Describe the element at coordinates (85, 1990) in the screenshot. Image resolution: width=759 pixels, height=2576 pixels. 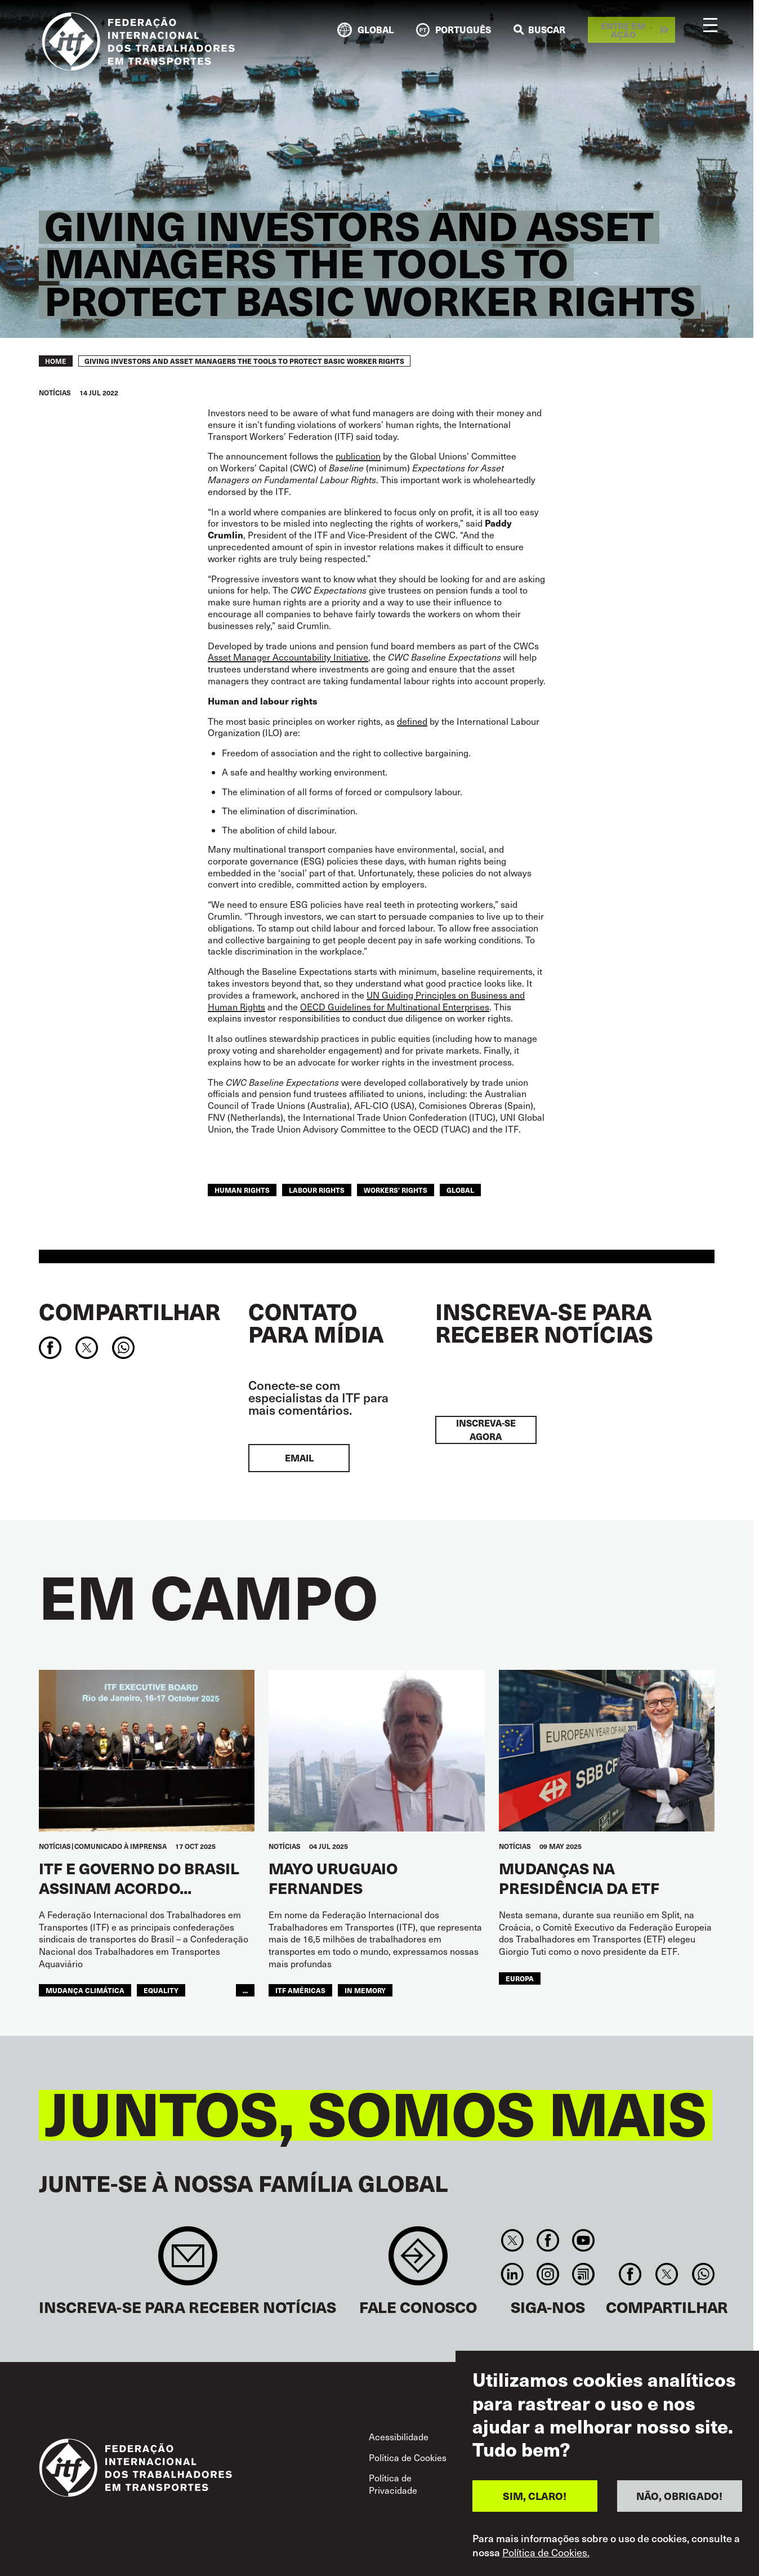
I see `mudança climática` at that location.